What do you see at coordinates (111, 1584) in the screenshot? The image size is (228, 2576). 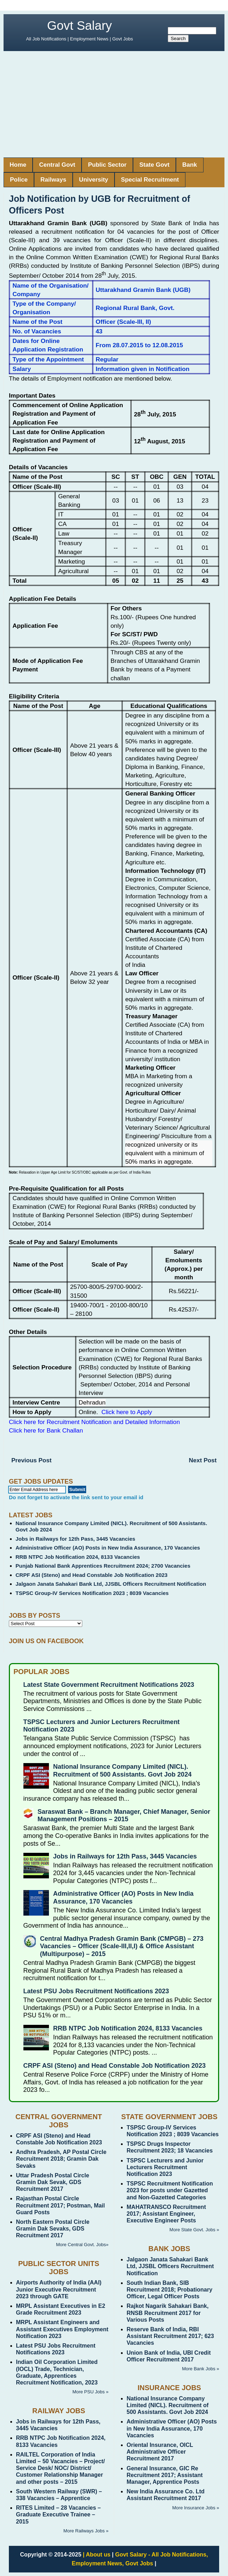 I see `Jalgaon Janata Sahakari Bank Ltd, JJSBL Officers Recruitment Notification` at bounding box center [111, 1584].